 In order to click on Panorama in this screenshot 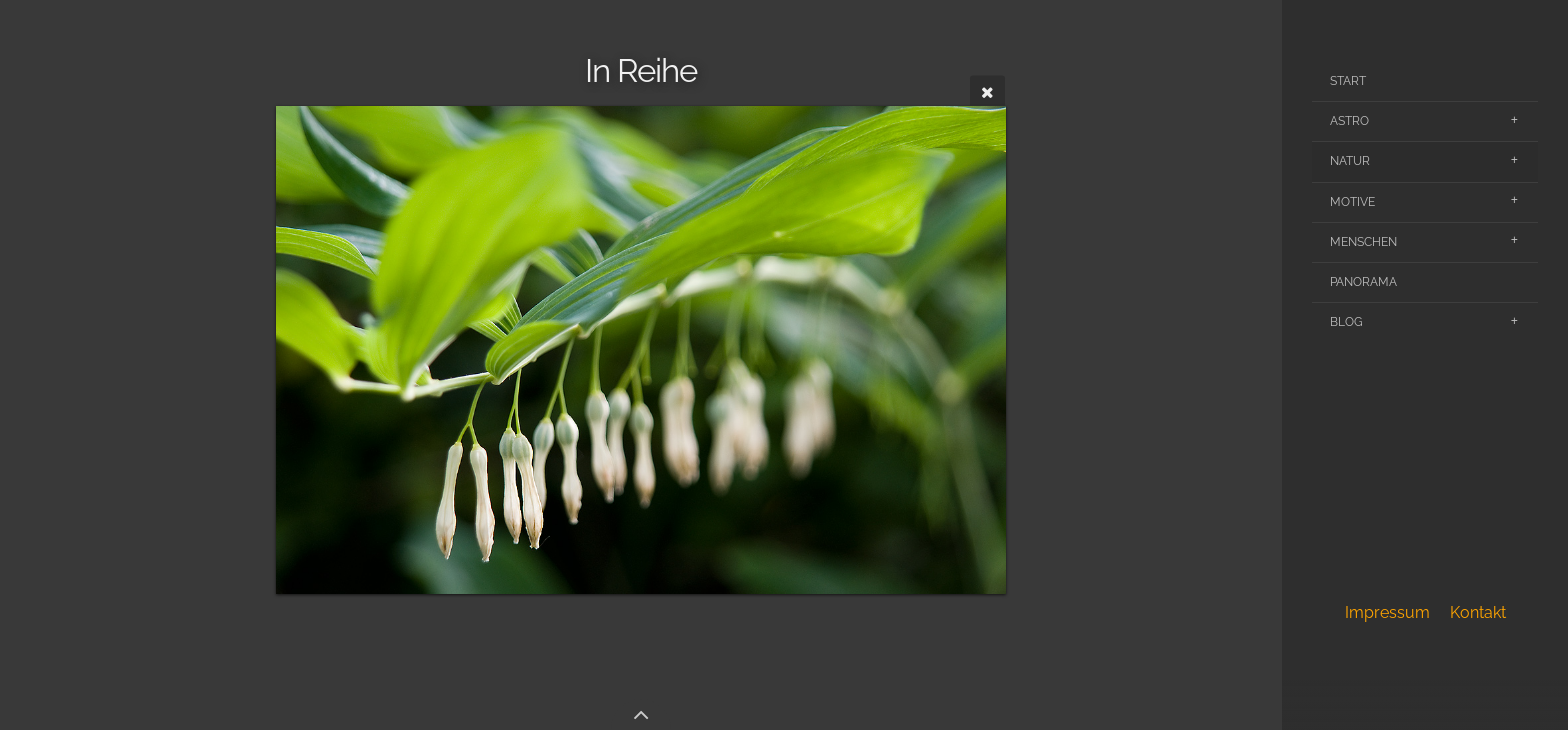, I will do `click(1363, 282)`.